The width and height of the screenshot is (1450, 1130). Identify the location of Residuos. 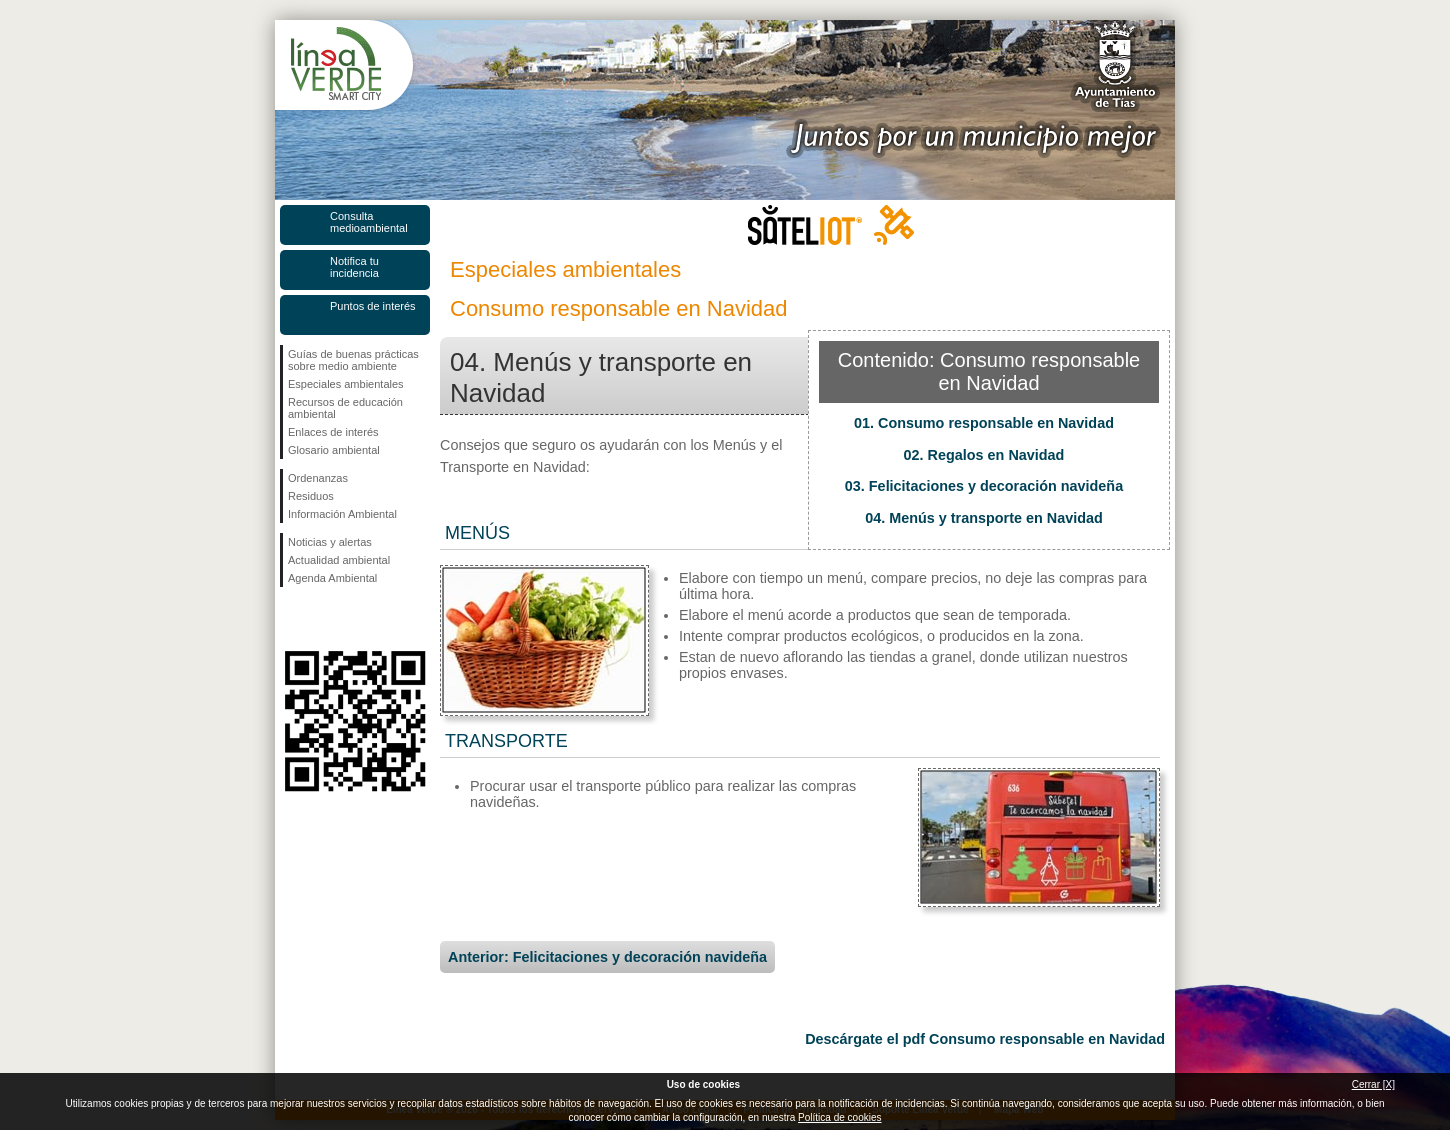
(311, 496).